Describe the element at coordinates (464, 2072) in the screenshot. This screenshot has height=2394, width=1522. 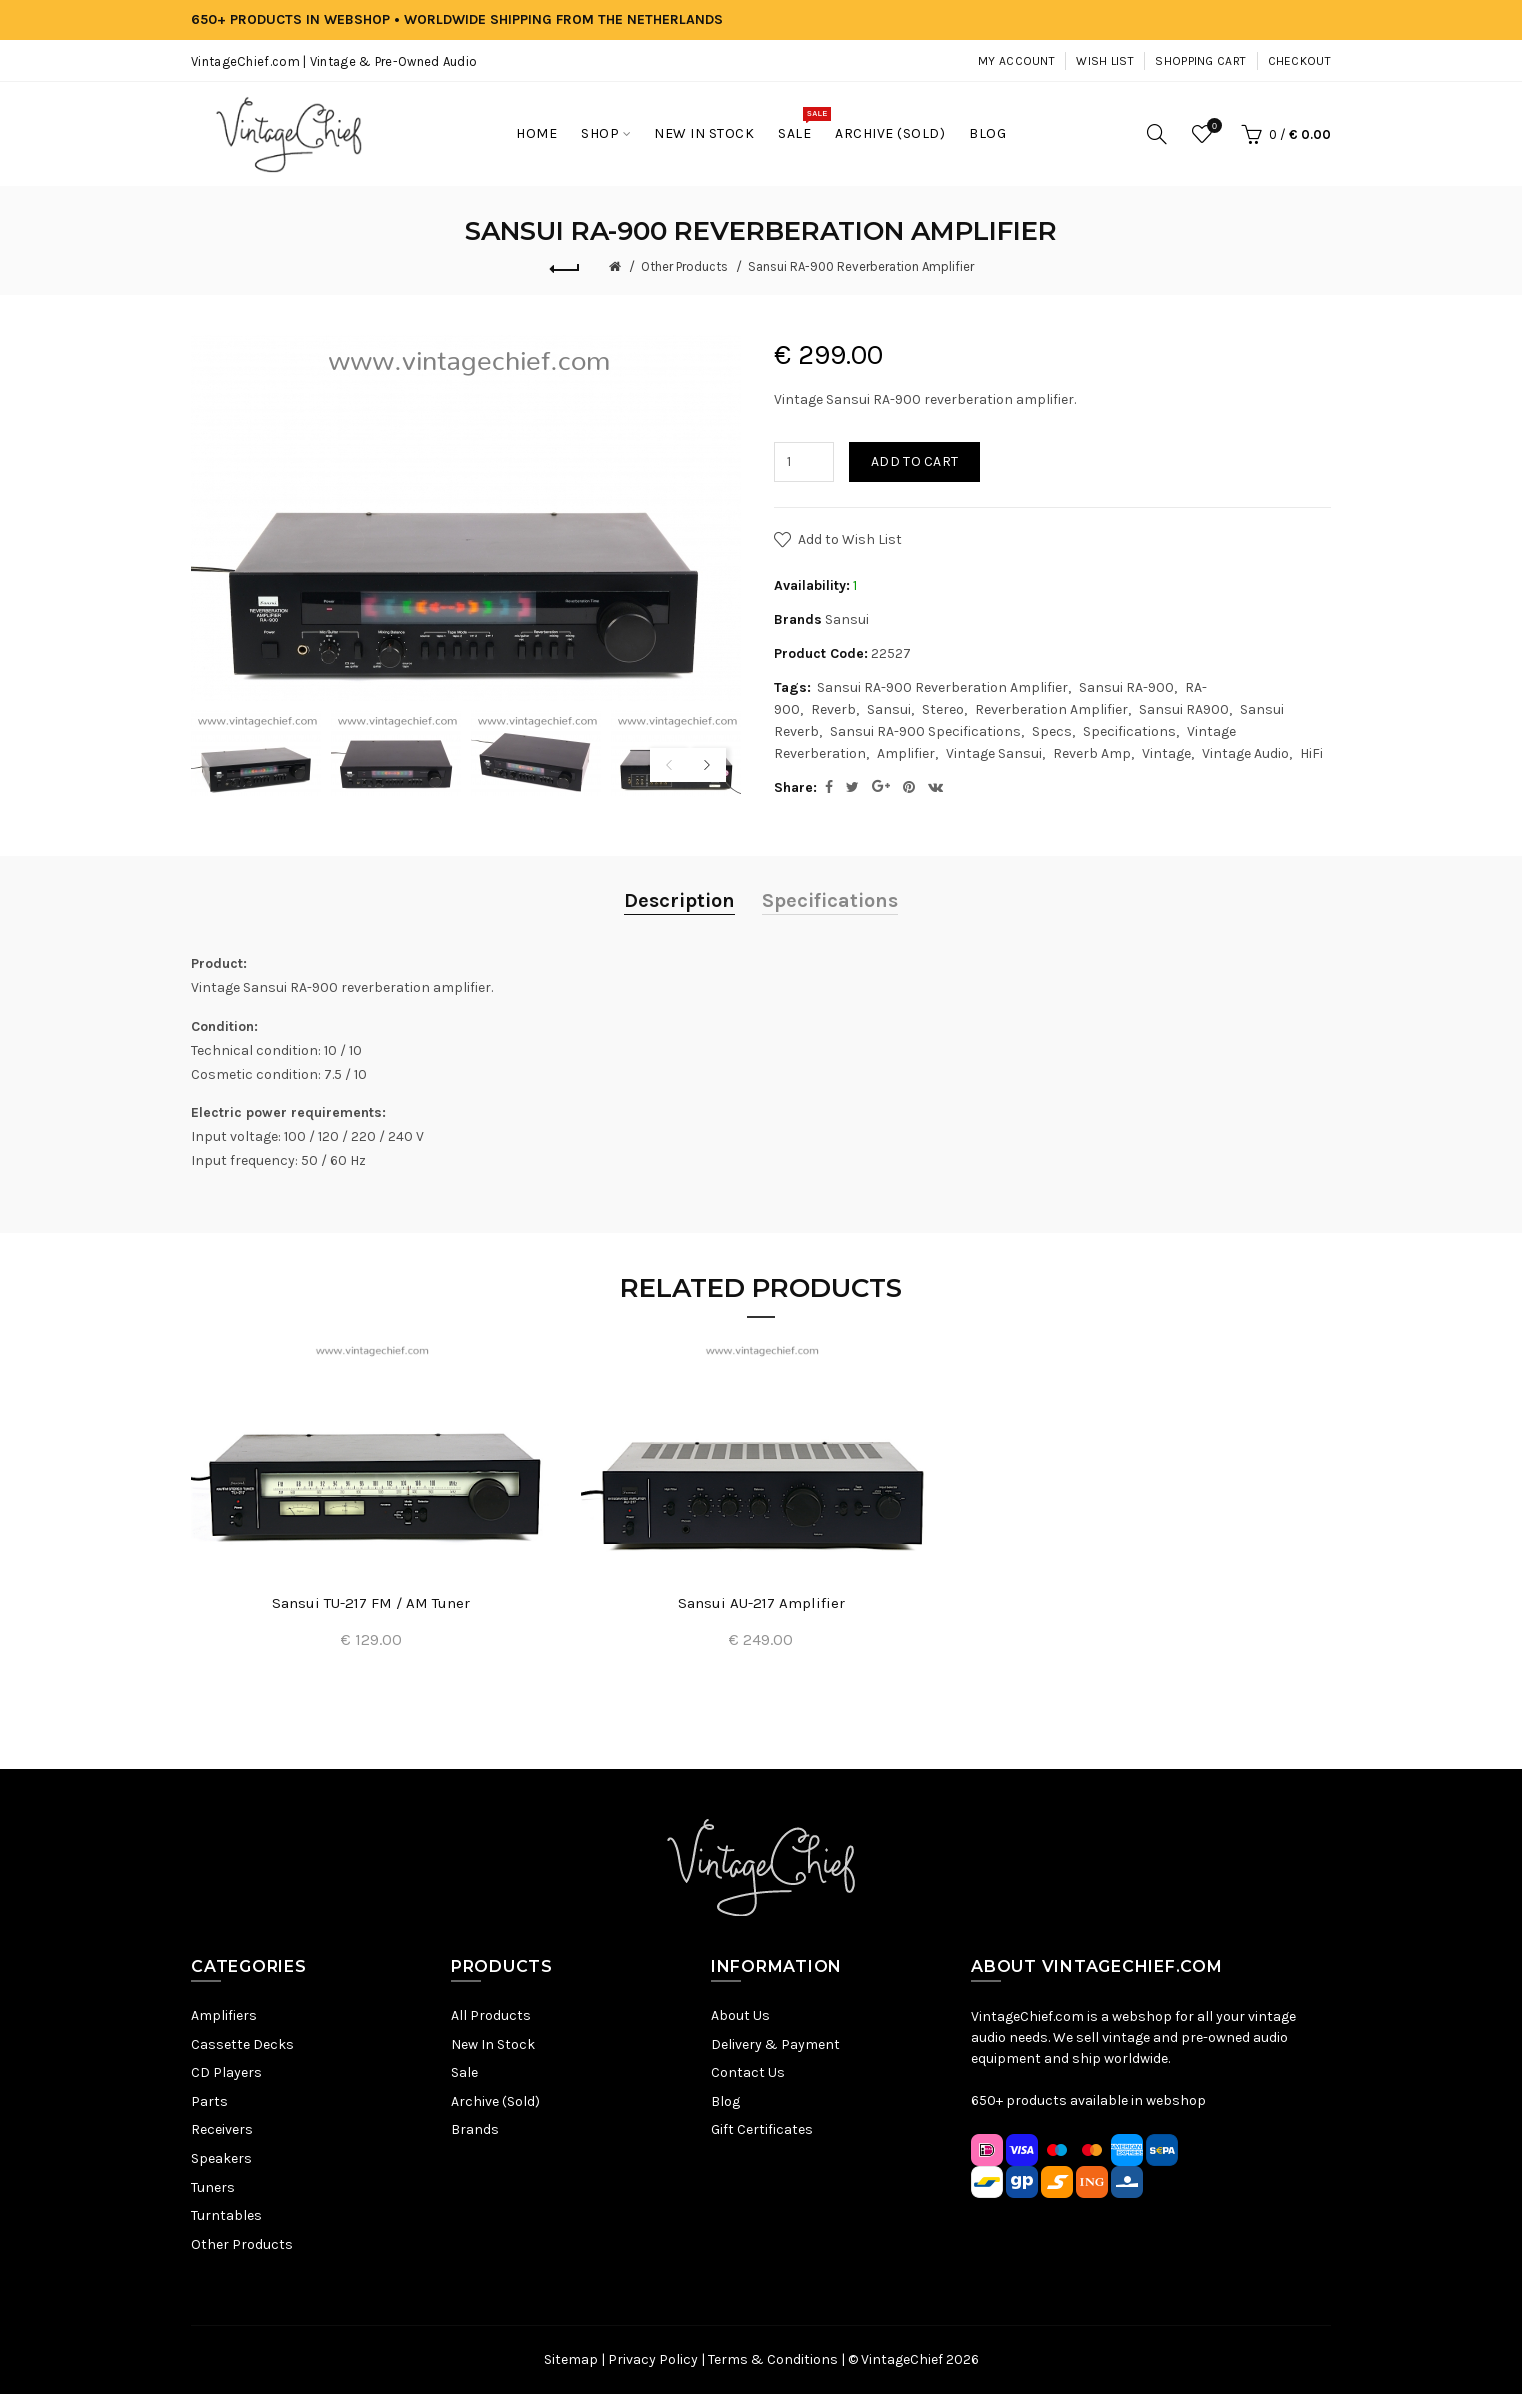
I see `Sale` at that location.